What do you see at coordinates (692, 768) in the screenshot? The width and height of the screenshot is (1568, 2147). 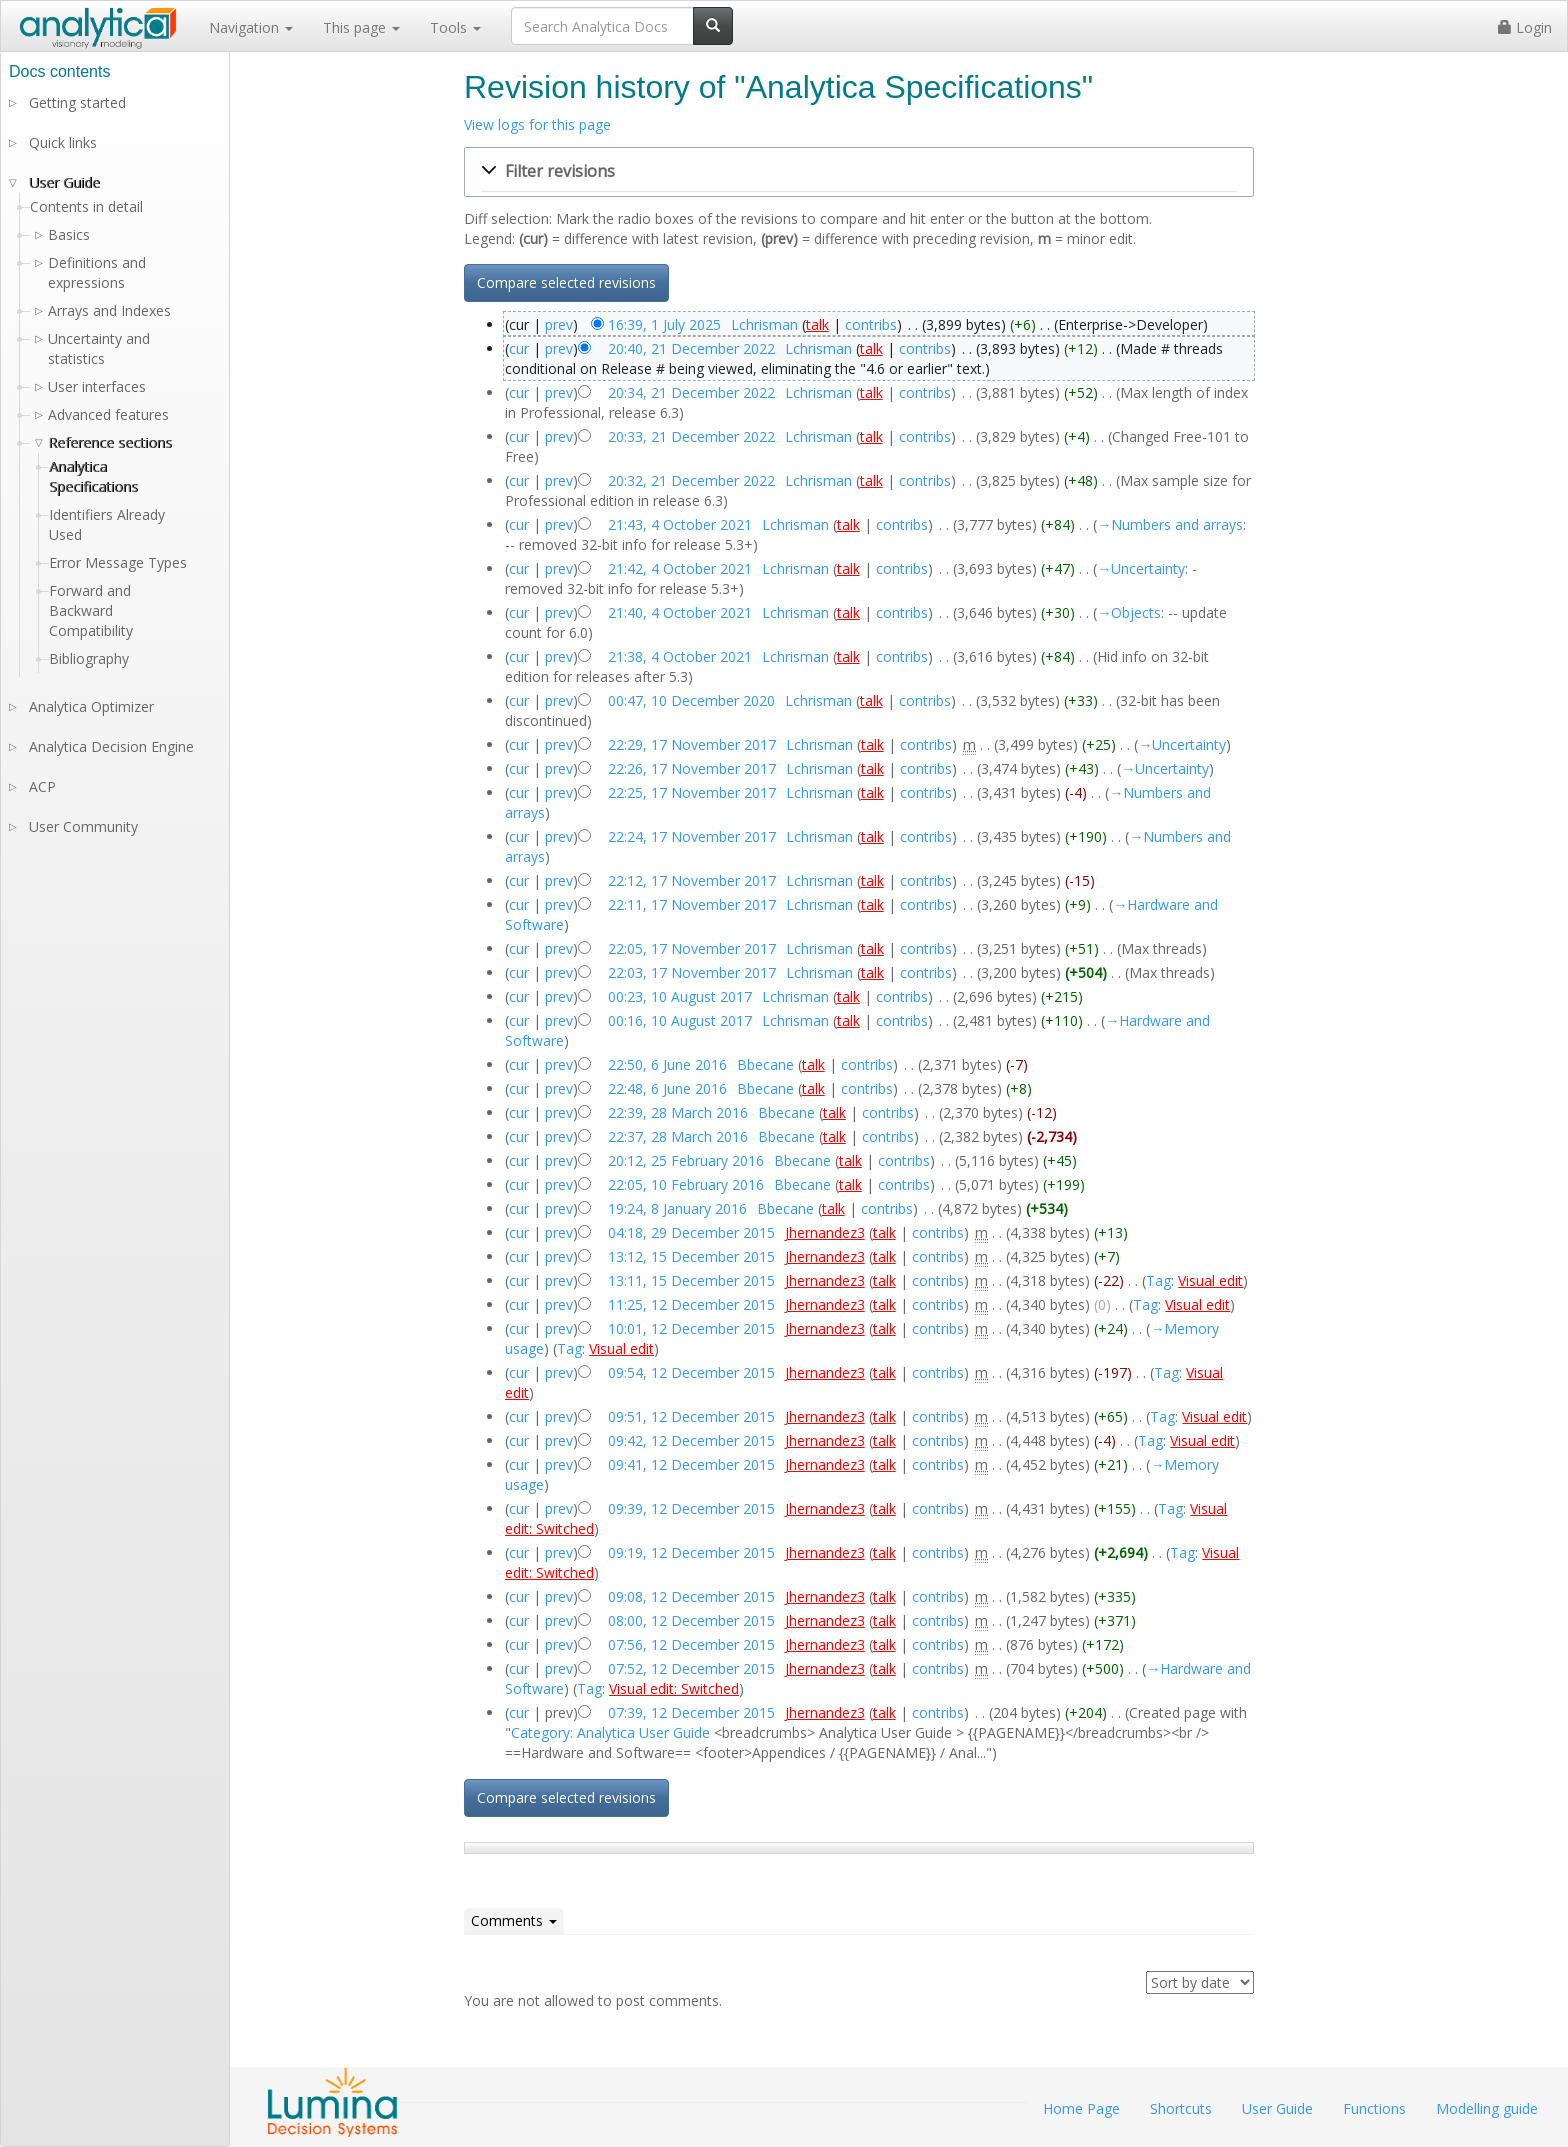 I see `22:26, 17 November 2017` at bounding box center [692, 768].